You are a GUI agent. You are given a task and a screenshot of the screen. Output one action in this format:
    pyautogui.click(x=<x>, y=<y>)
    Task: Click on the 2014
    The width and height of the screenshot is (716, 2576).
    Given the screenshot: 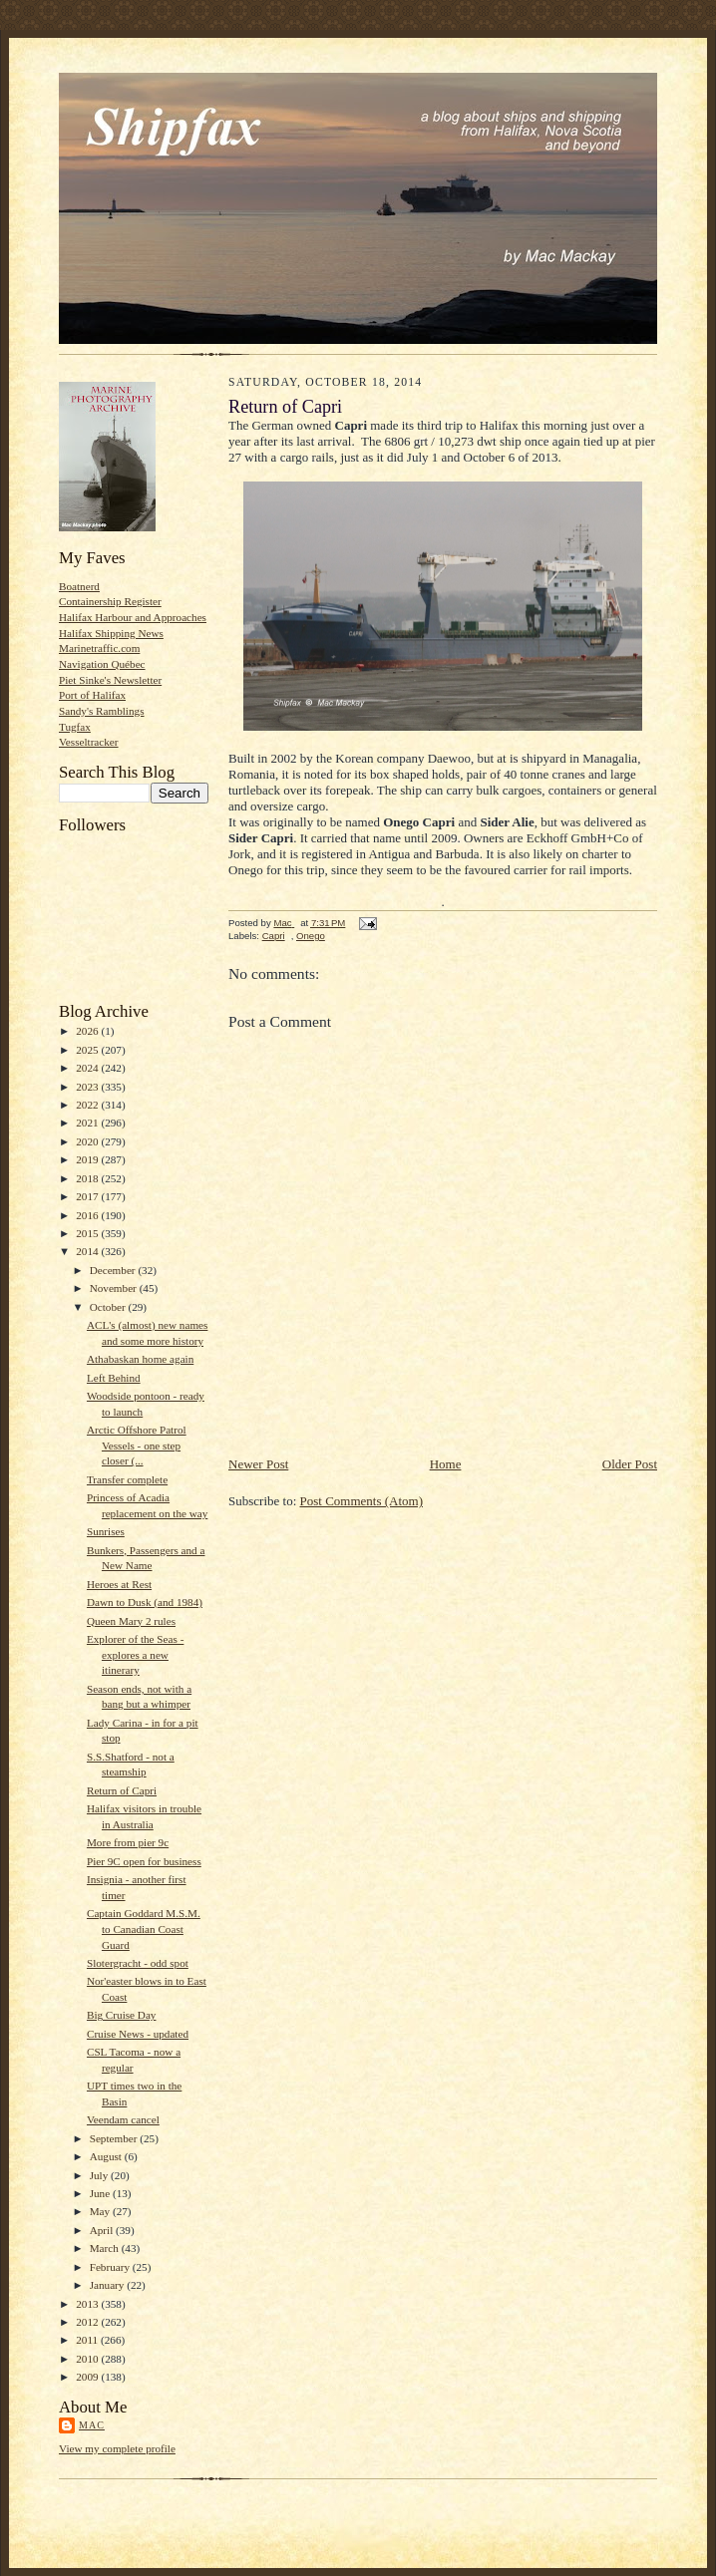 What is the action you would take?
    pyautogui.click(x=88, y=1251)
    